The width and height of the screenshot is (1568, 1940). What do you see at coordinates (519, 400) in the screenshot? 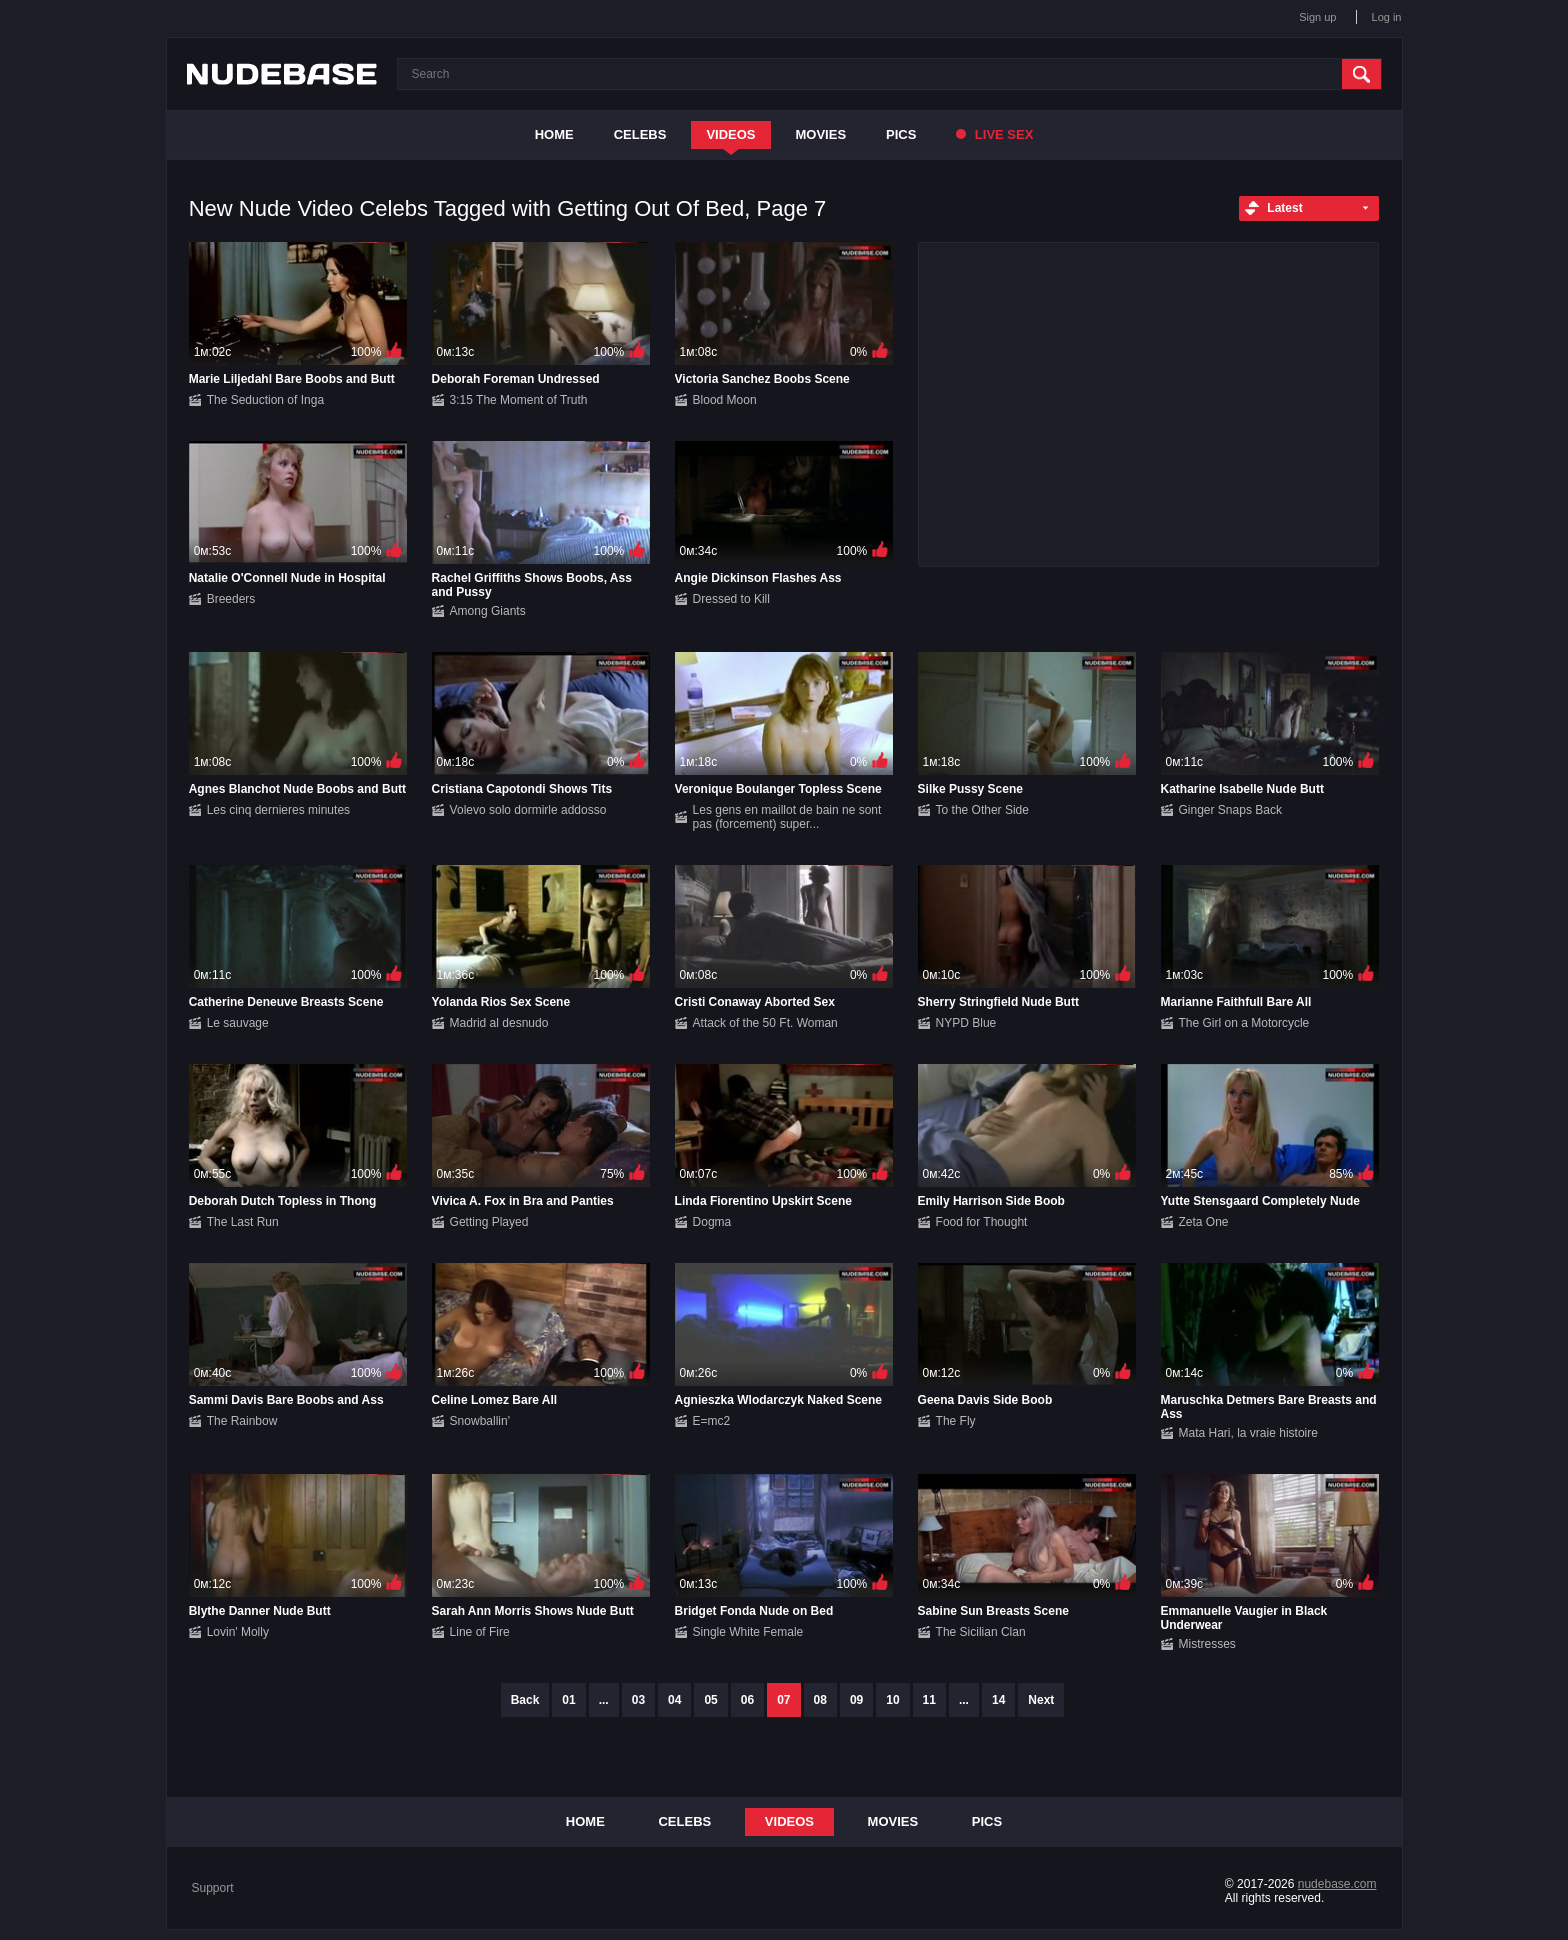
I see `3:15 The Moment of Truth` at bounding box center [519, 400].